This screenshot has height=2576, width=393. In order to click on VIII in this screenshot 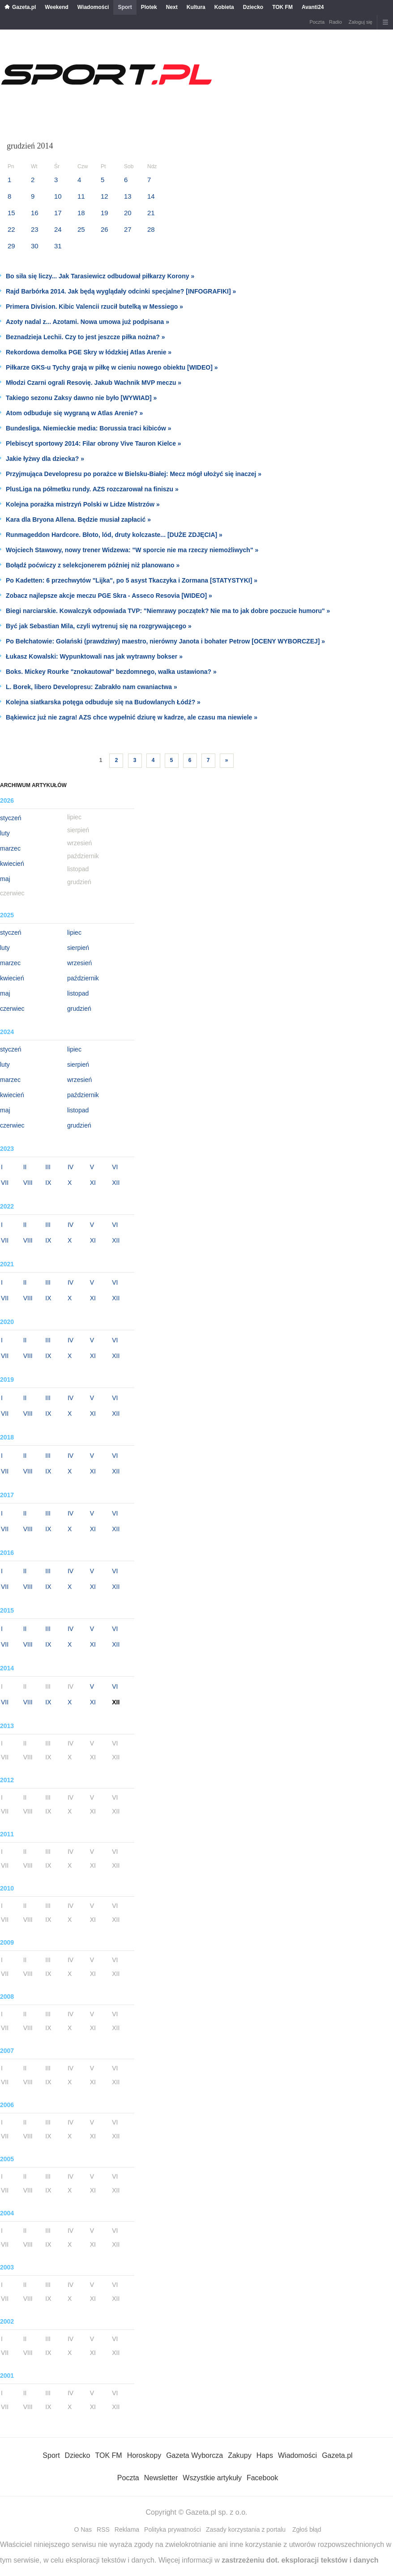, I will do `click(28, 1182)`.